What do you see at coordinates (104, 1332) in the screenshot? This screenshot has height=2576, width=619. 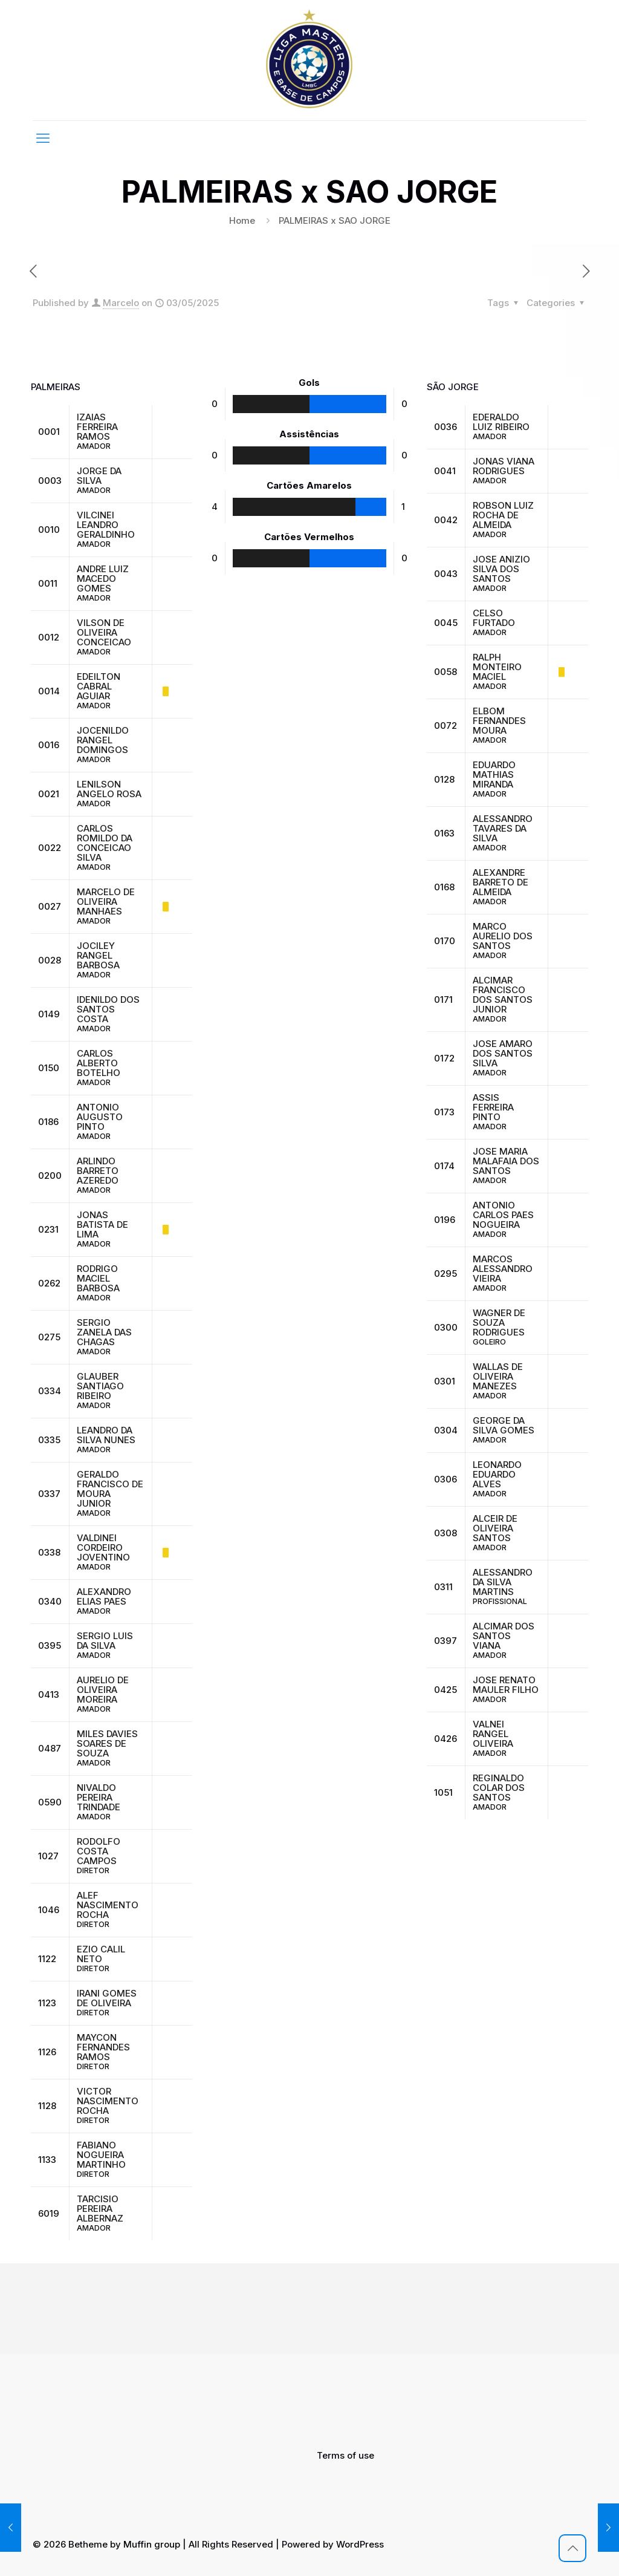 I see `SERGIO ZANELA DAS CHAGAS` at bounding box center [104, 1332].